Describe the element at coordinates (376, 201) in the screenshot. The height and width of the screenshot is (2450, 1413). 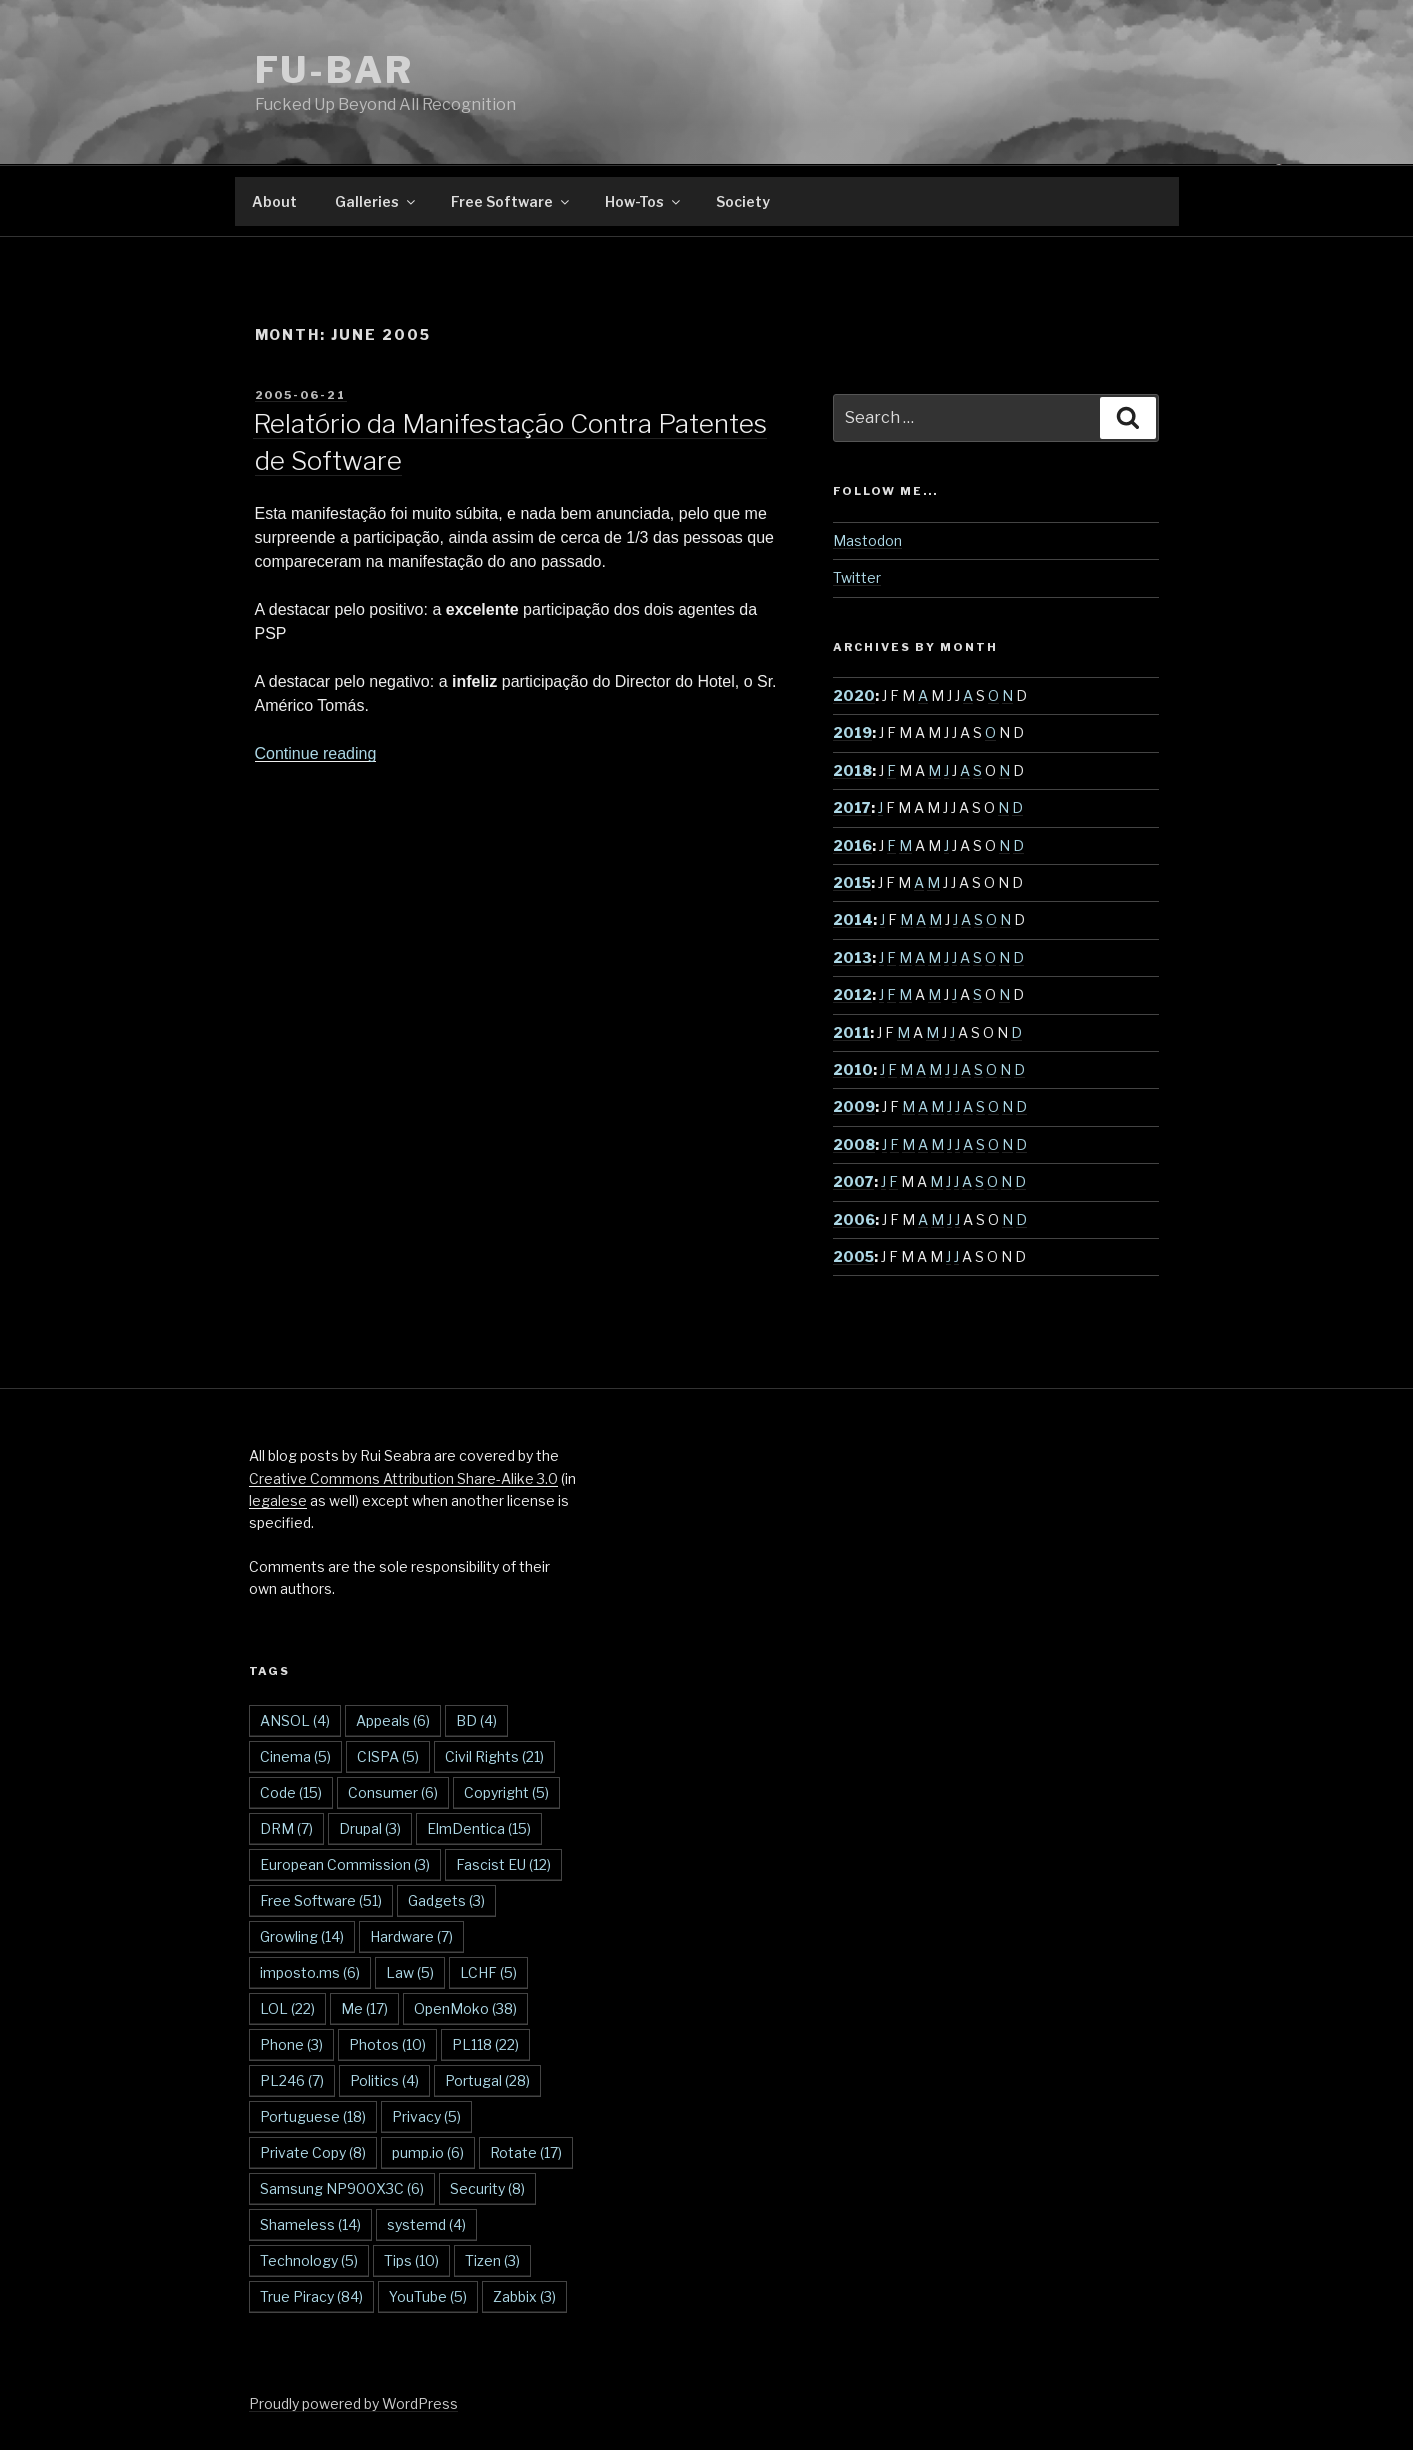
I see `Galleries` at that location.